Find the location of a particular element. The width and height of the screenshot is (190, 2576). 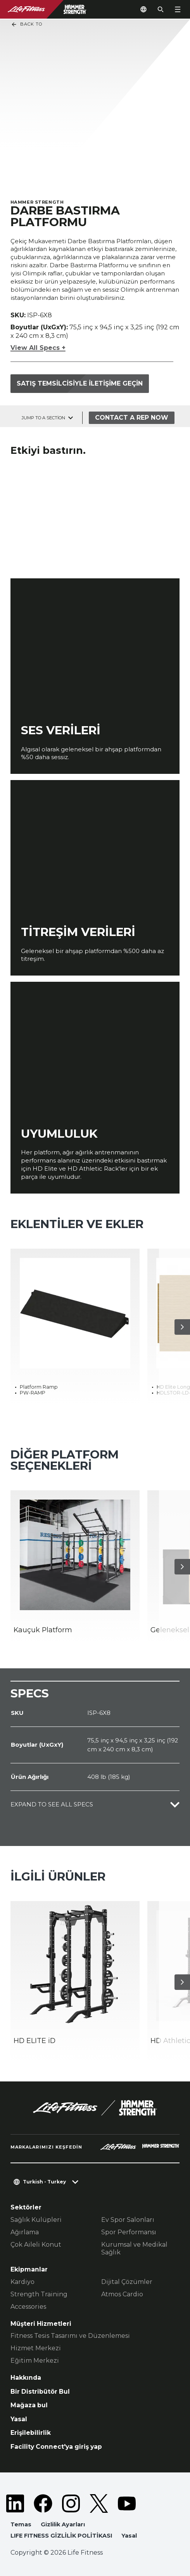

Accessories is located at coordinates (28, 2306).